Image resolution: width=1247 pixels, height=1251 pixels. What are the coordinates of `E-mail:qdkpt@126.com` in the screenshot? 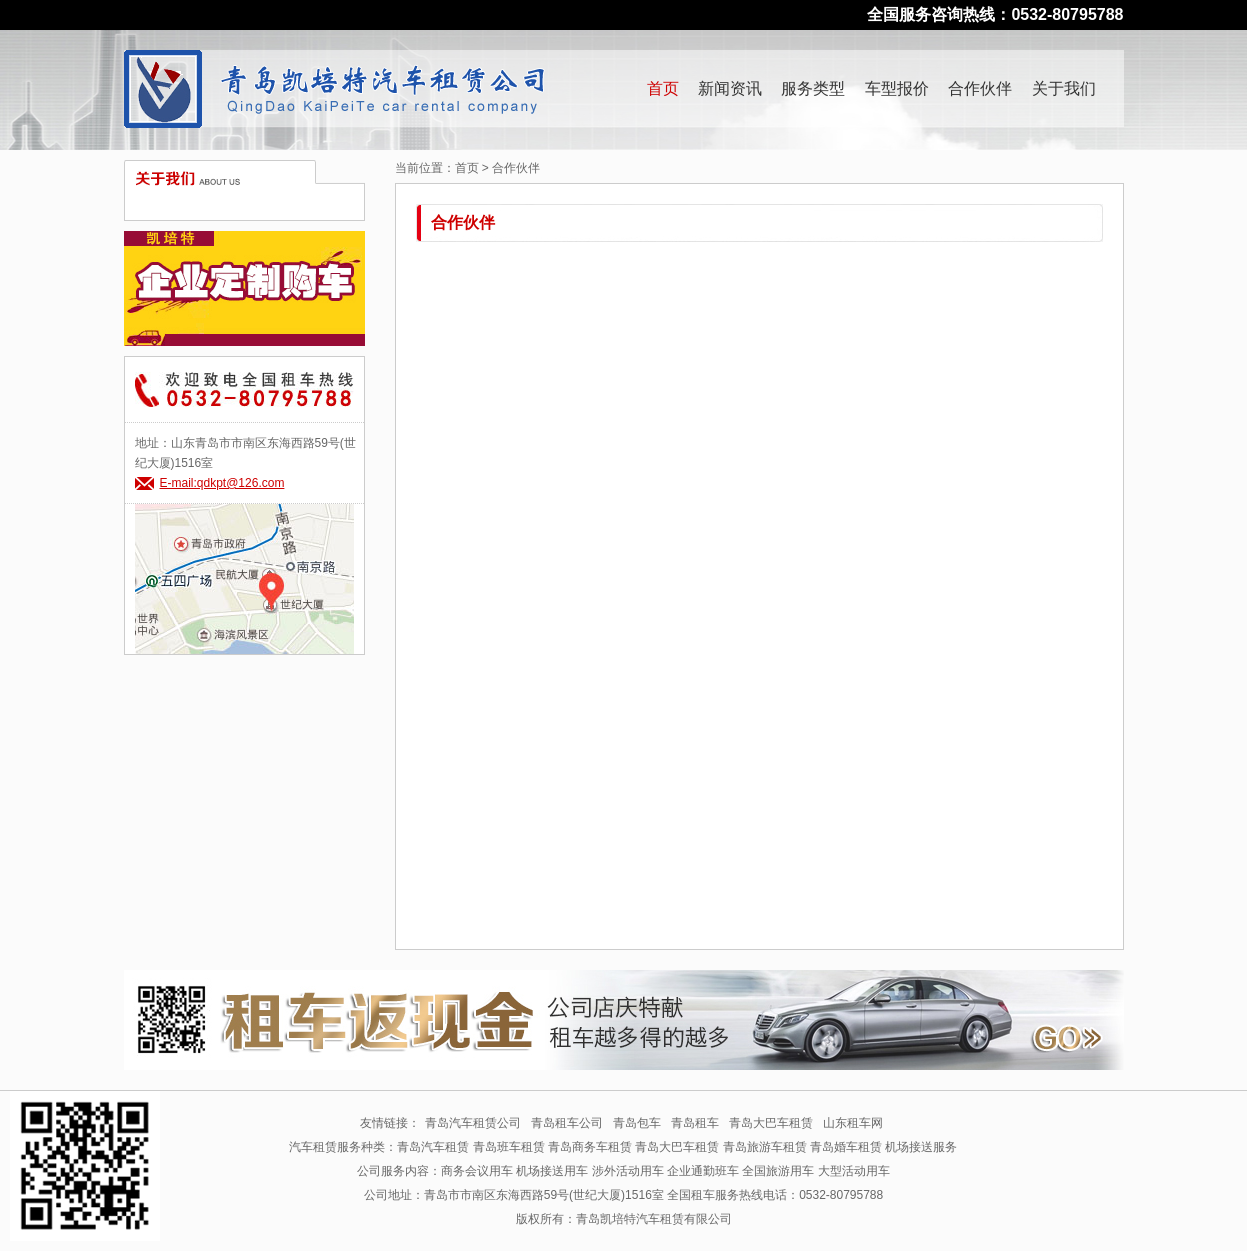 It's located at (222, 483).